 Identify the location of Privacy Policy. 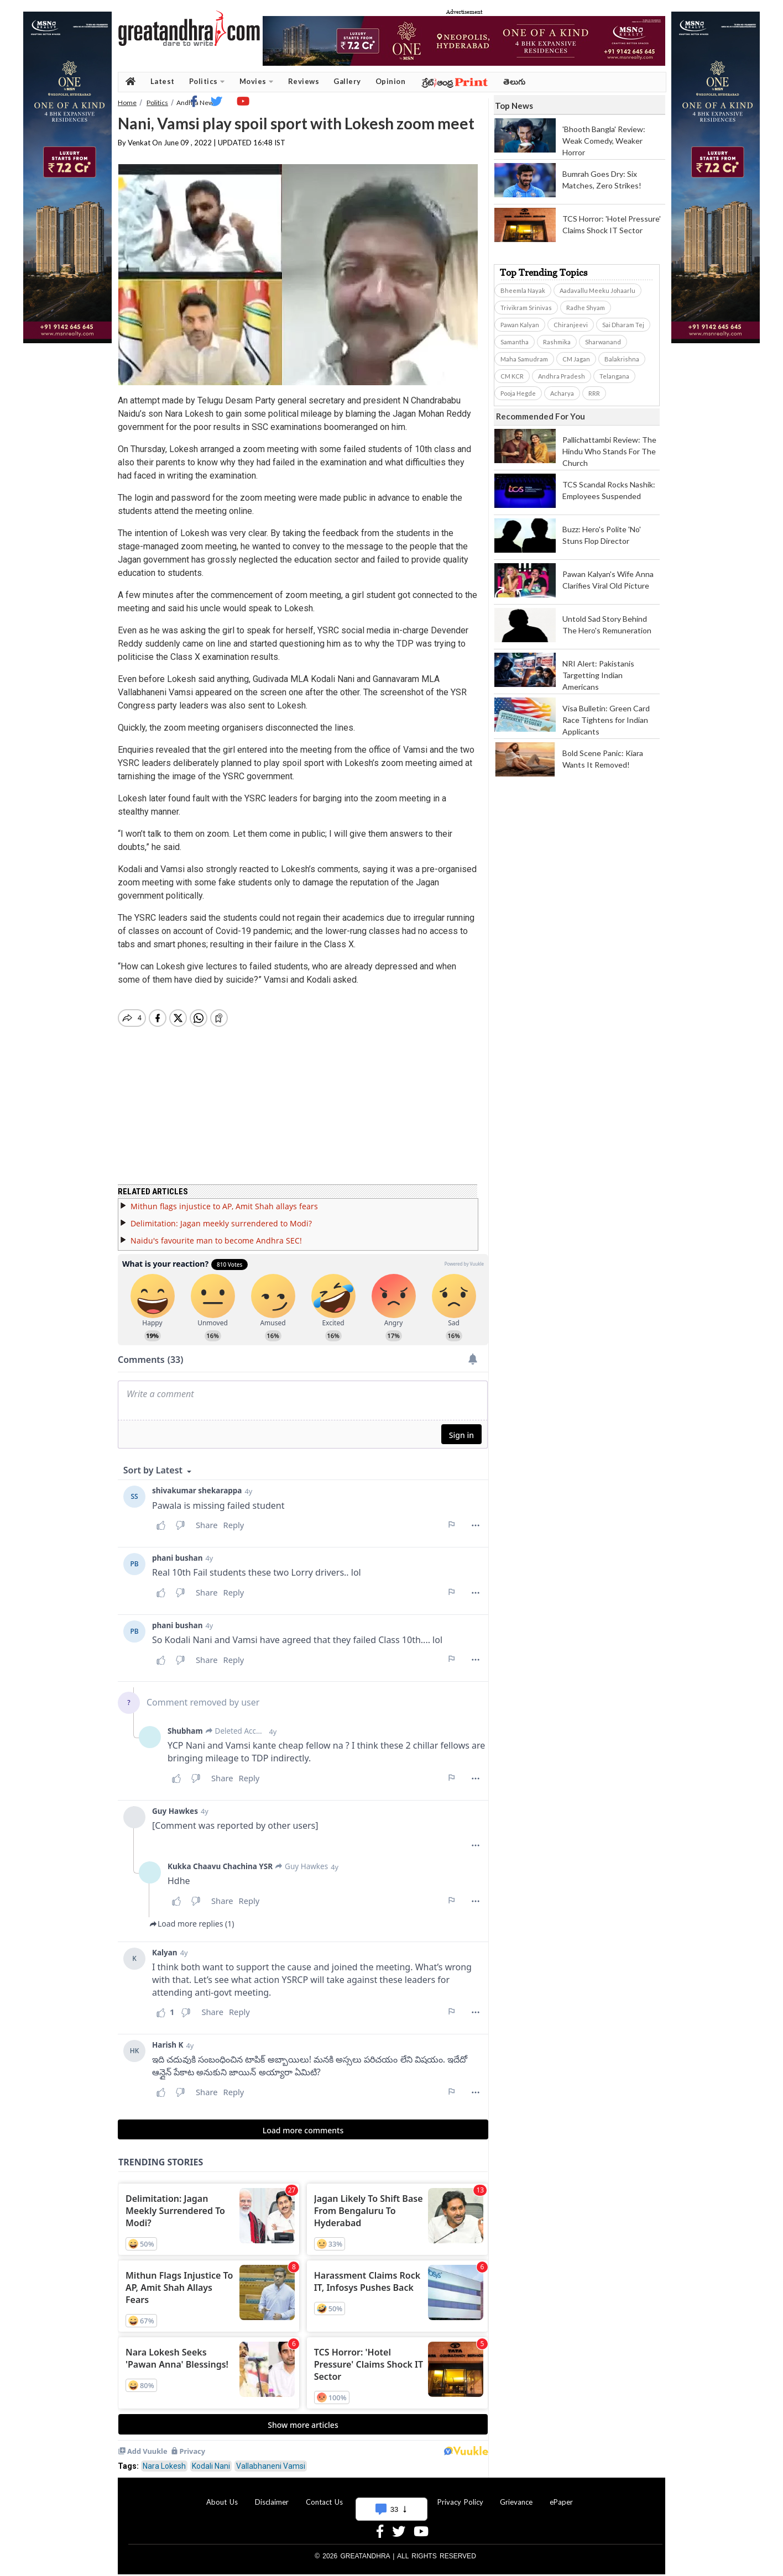
(460, 2495).